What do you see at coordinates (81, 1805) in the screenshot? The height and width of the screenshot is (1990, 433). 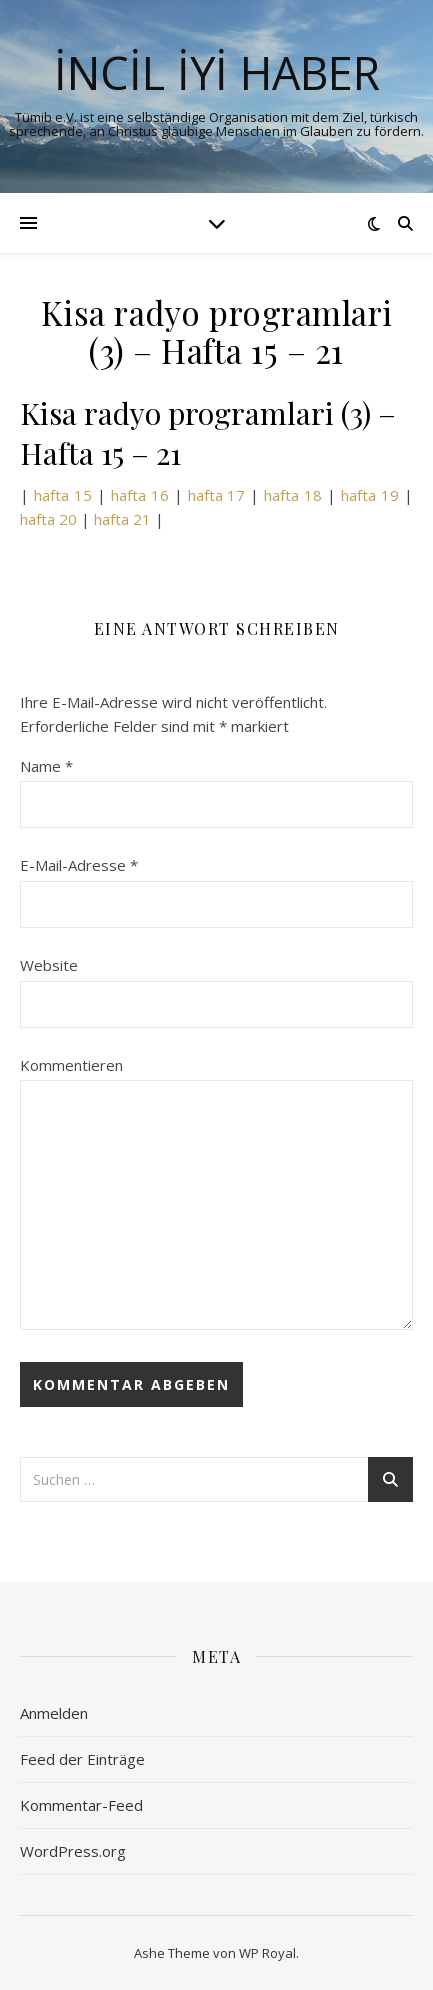 I see `Kommentar-Feed` at bounding box center [81, 1805].